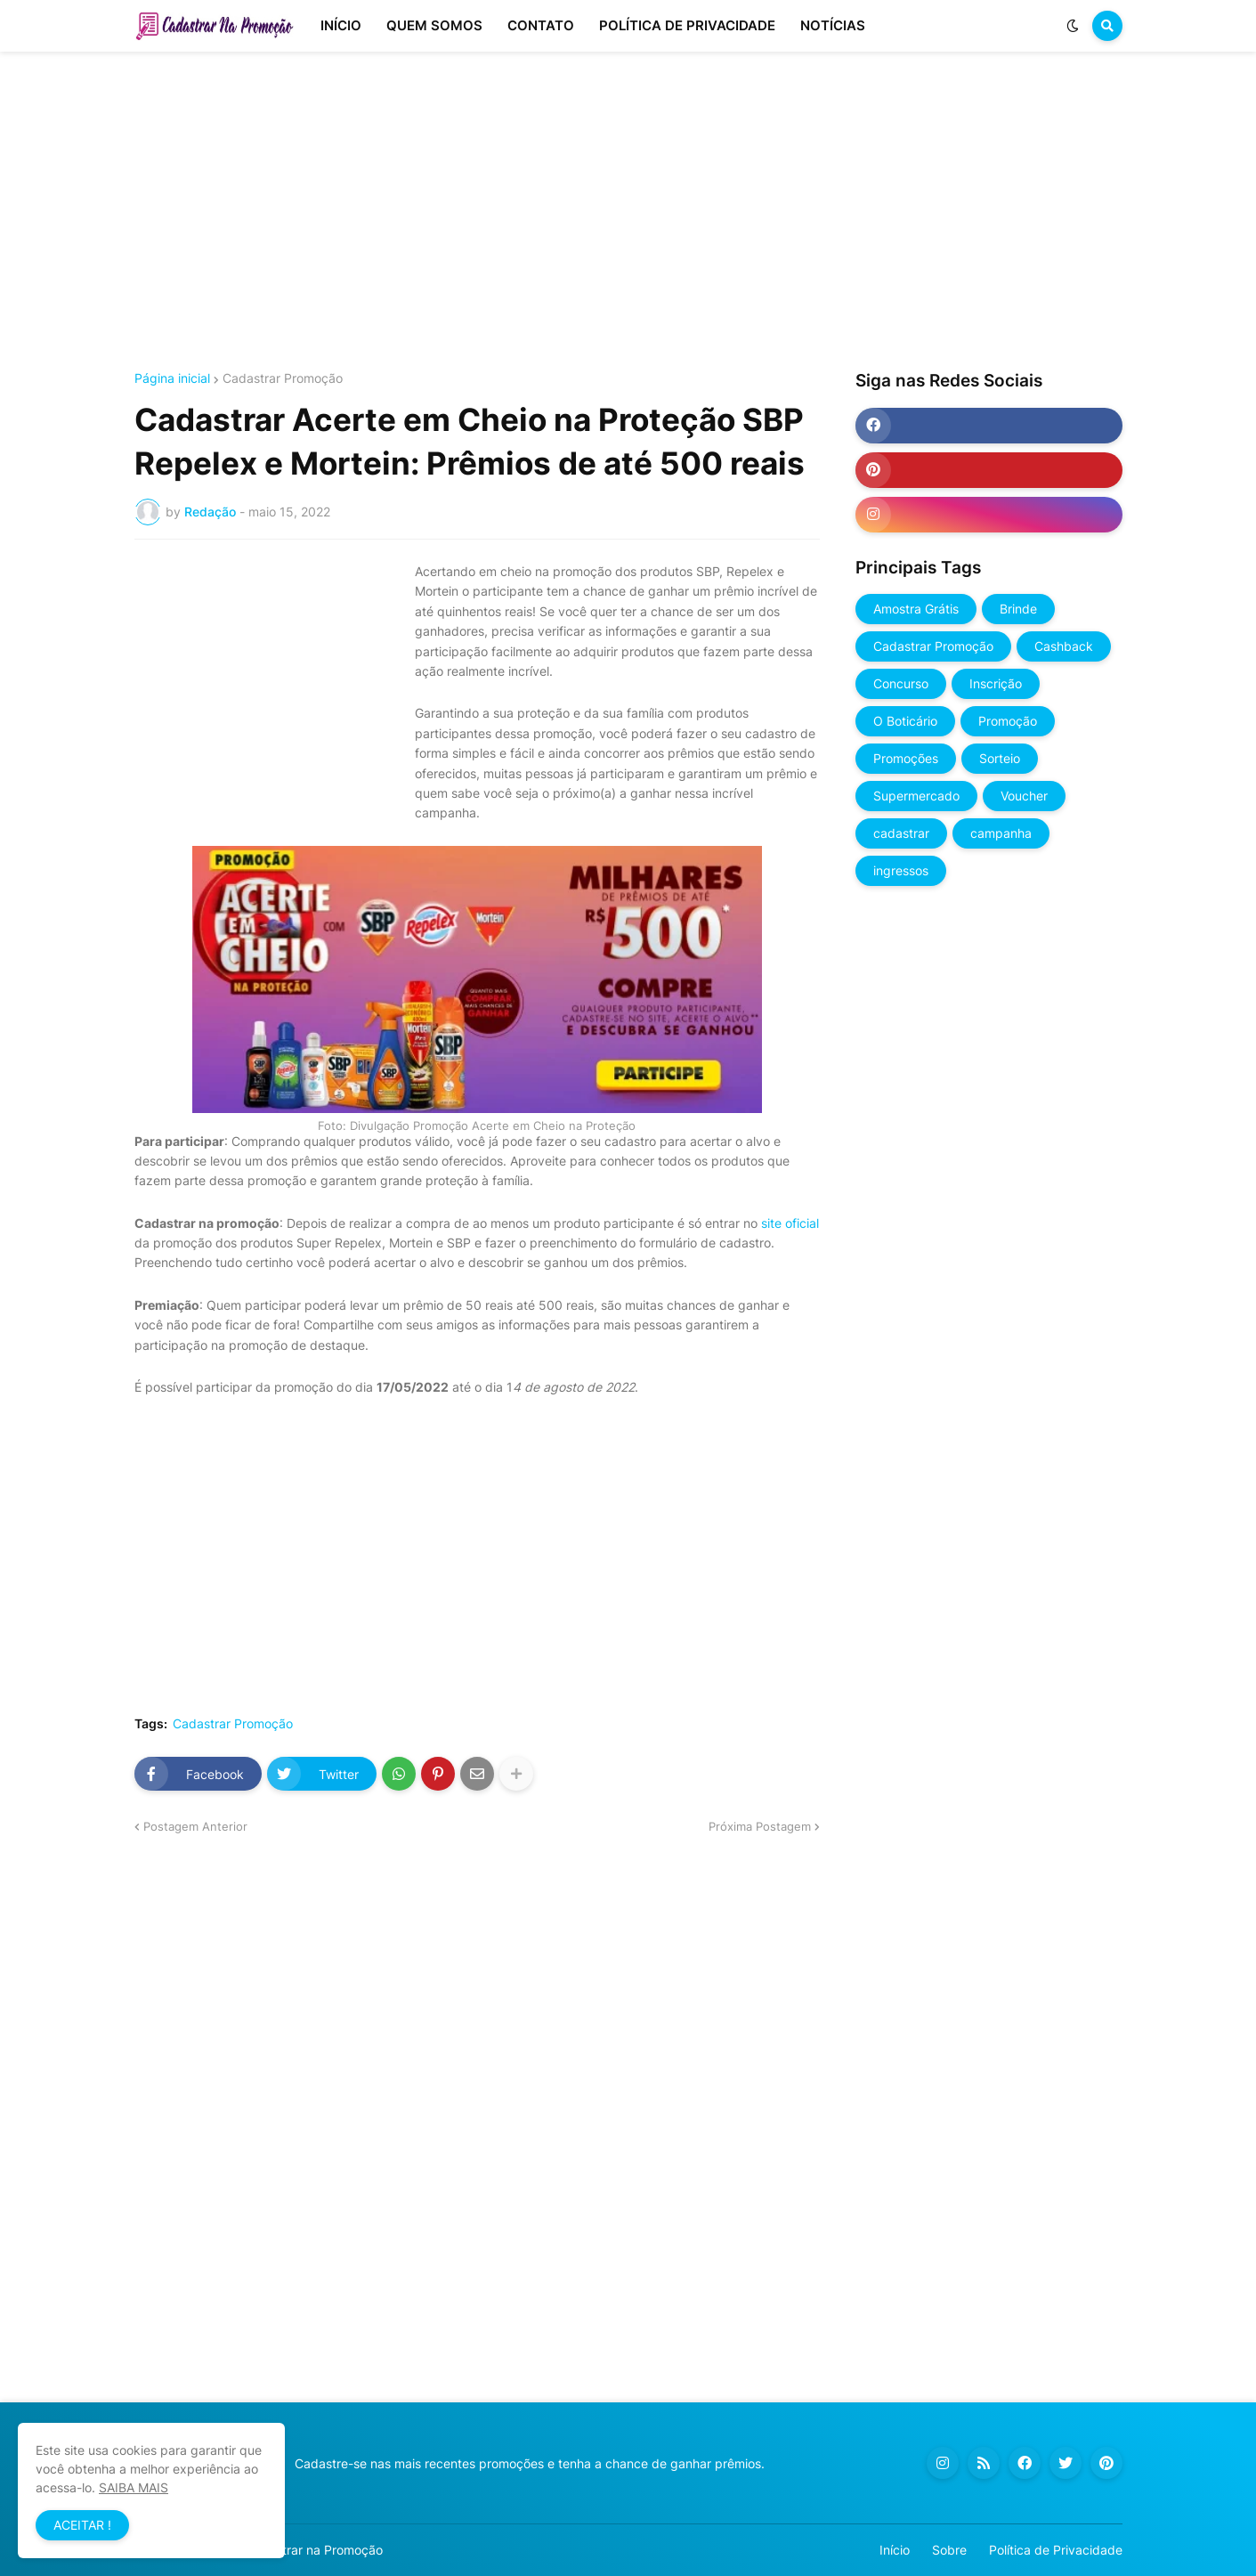  What do you see at coordinates (687, 25) in the screenshot?
I see `POLÍTICA DE PRIVACIDADE [menuitem]` at bounding box center [687, 25].